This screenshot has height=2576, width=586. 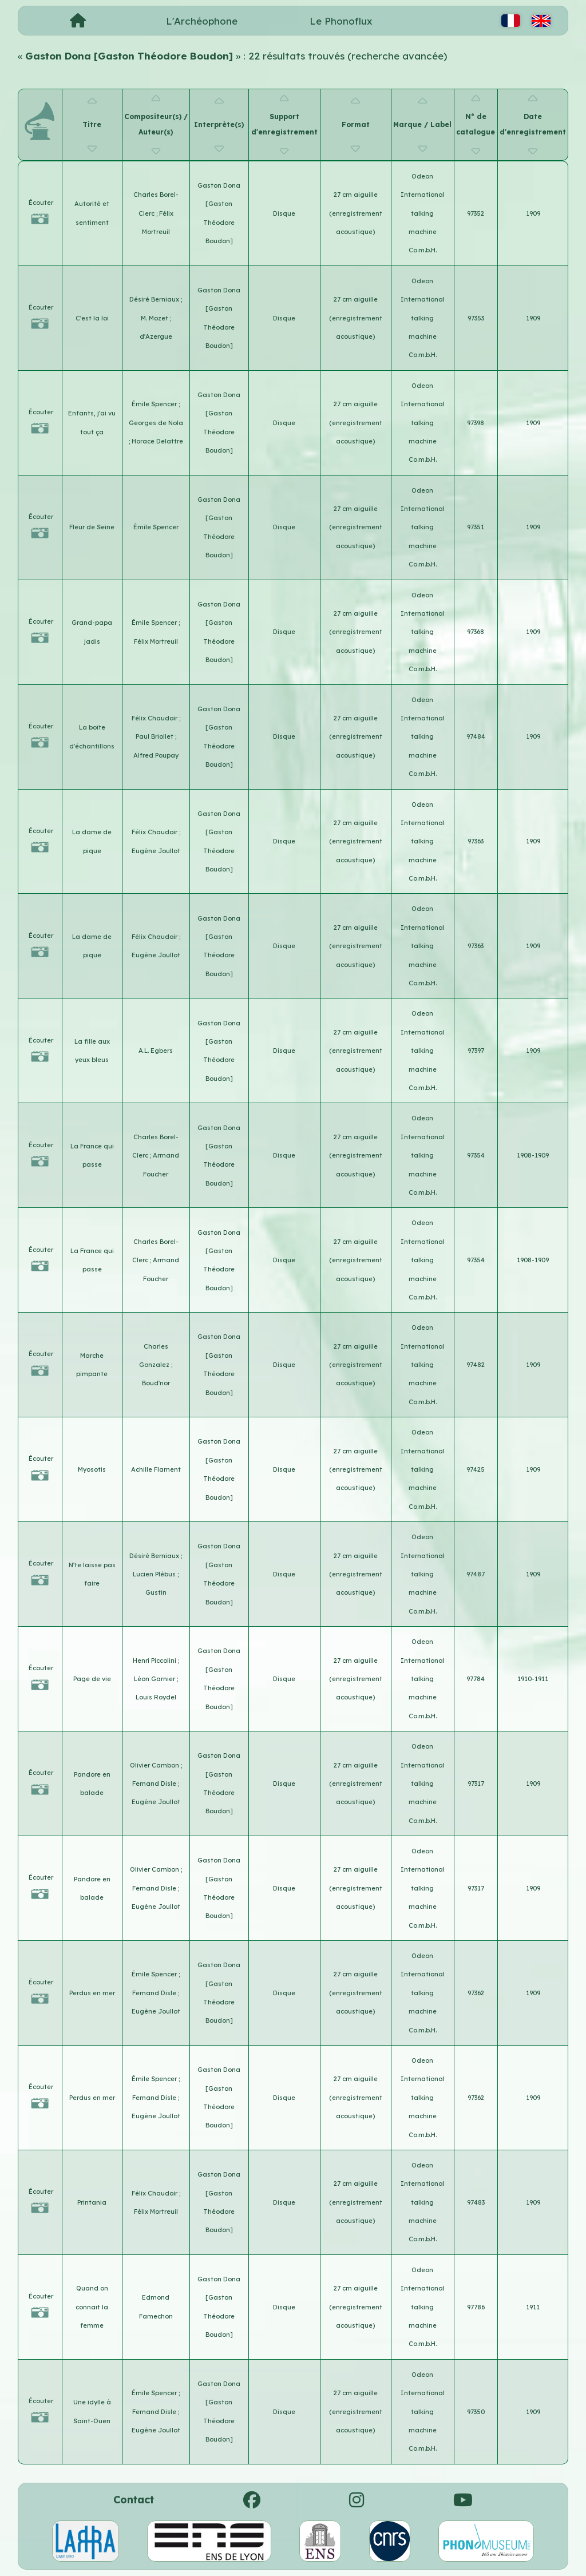 I want to click on M. Mozet, so click(x=155, y=318).